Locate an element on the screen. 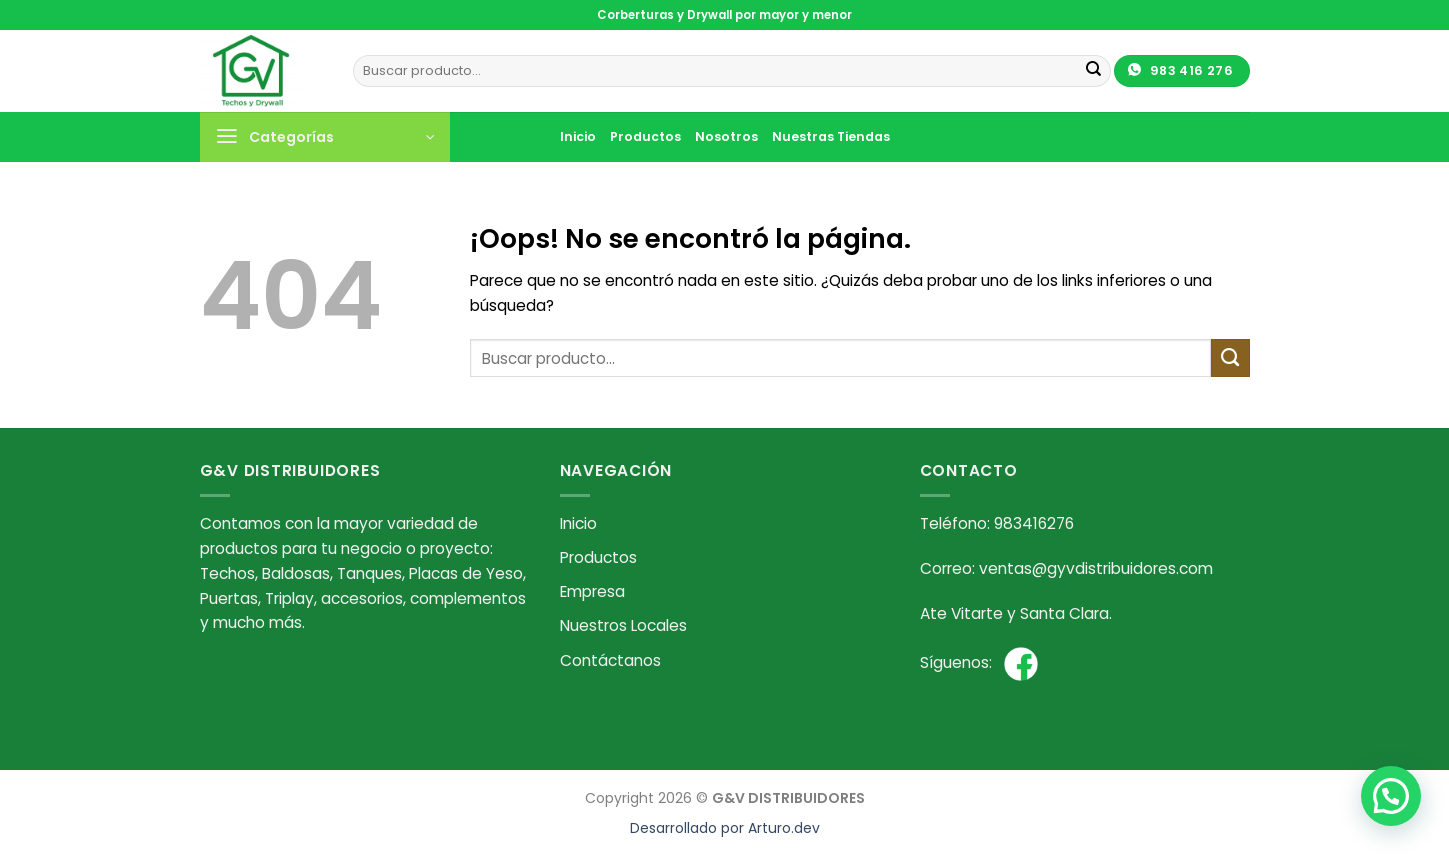  Productos is located at coordinates (645, 136).